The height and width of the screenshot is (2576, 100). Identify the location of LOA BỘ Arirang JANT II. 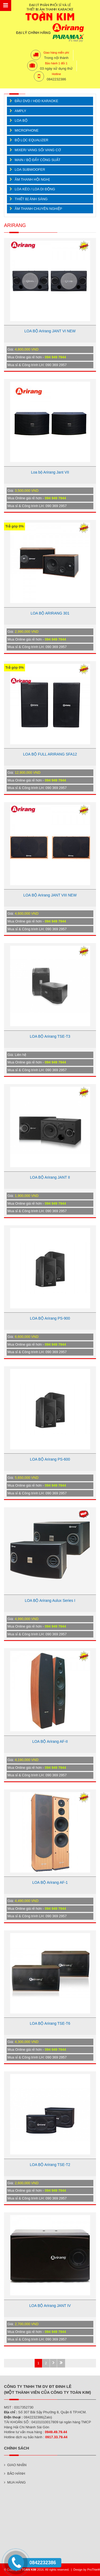
(50, 1177).